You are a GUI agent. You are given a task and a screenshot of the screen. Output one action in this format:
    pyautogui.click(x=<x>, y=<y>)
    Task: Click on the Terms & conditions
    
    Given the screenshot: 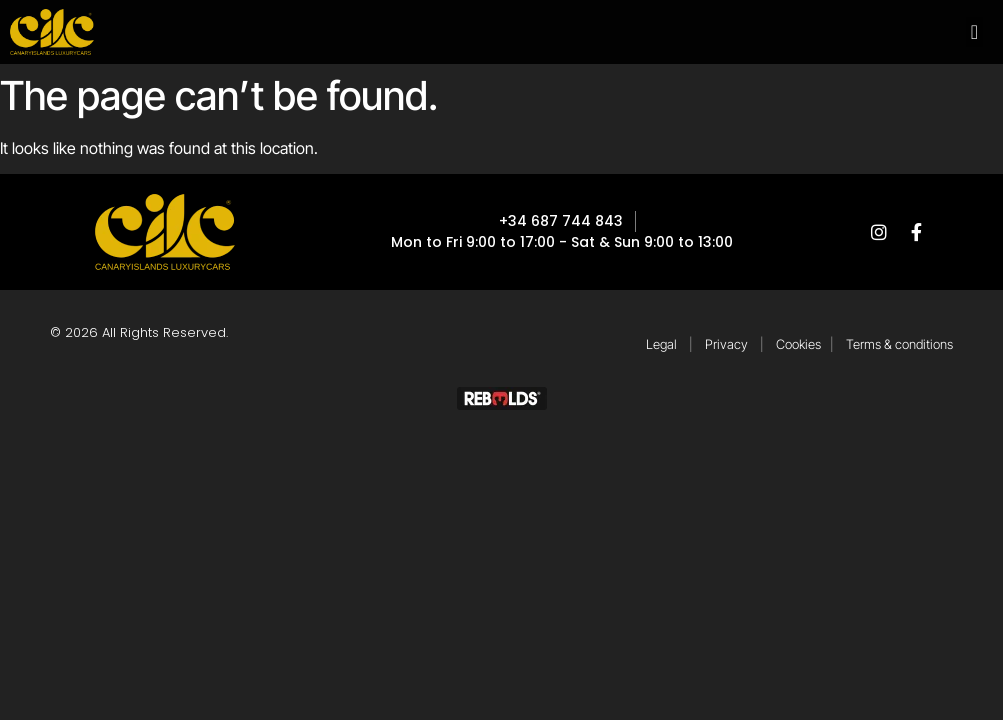 What is the action you would take?
    pyautogui.click(x=899, y=344)
    